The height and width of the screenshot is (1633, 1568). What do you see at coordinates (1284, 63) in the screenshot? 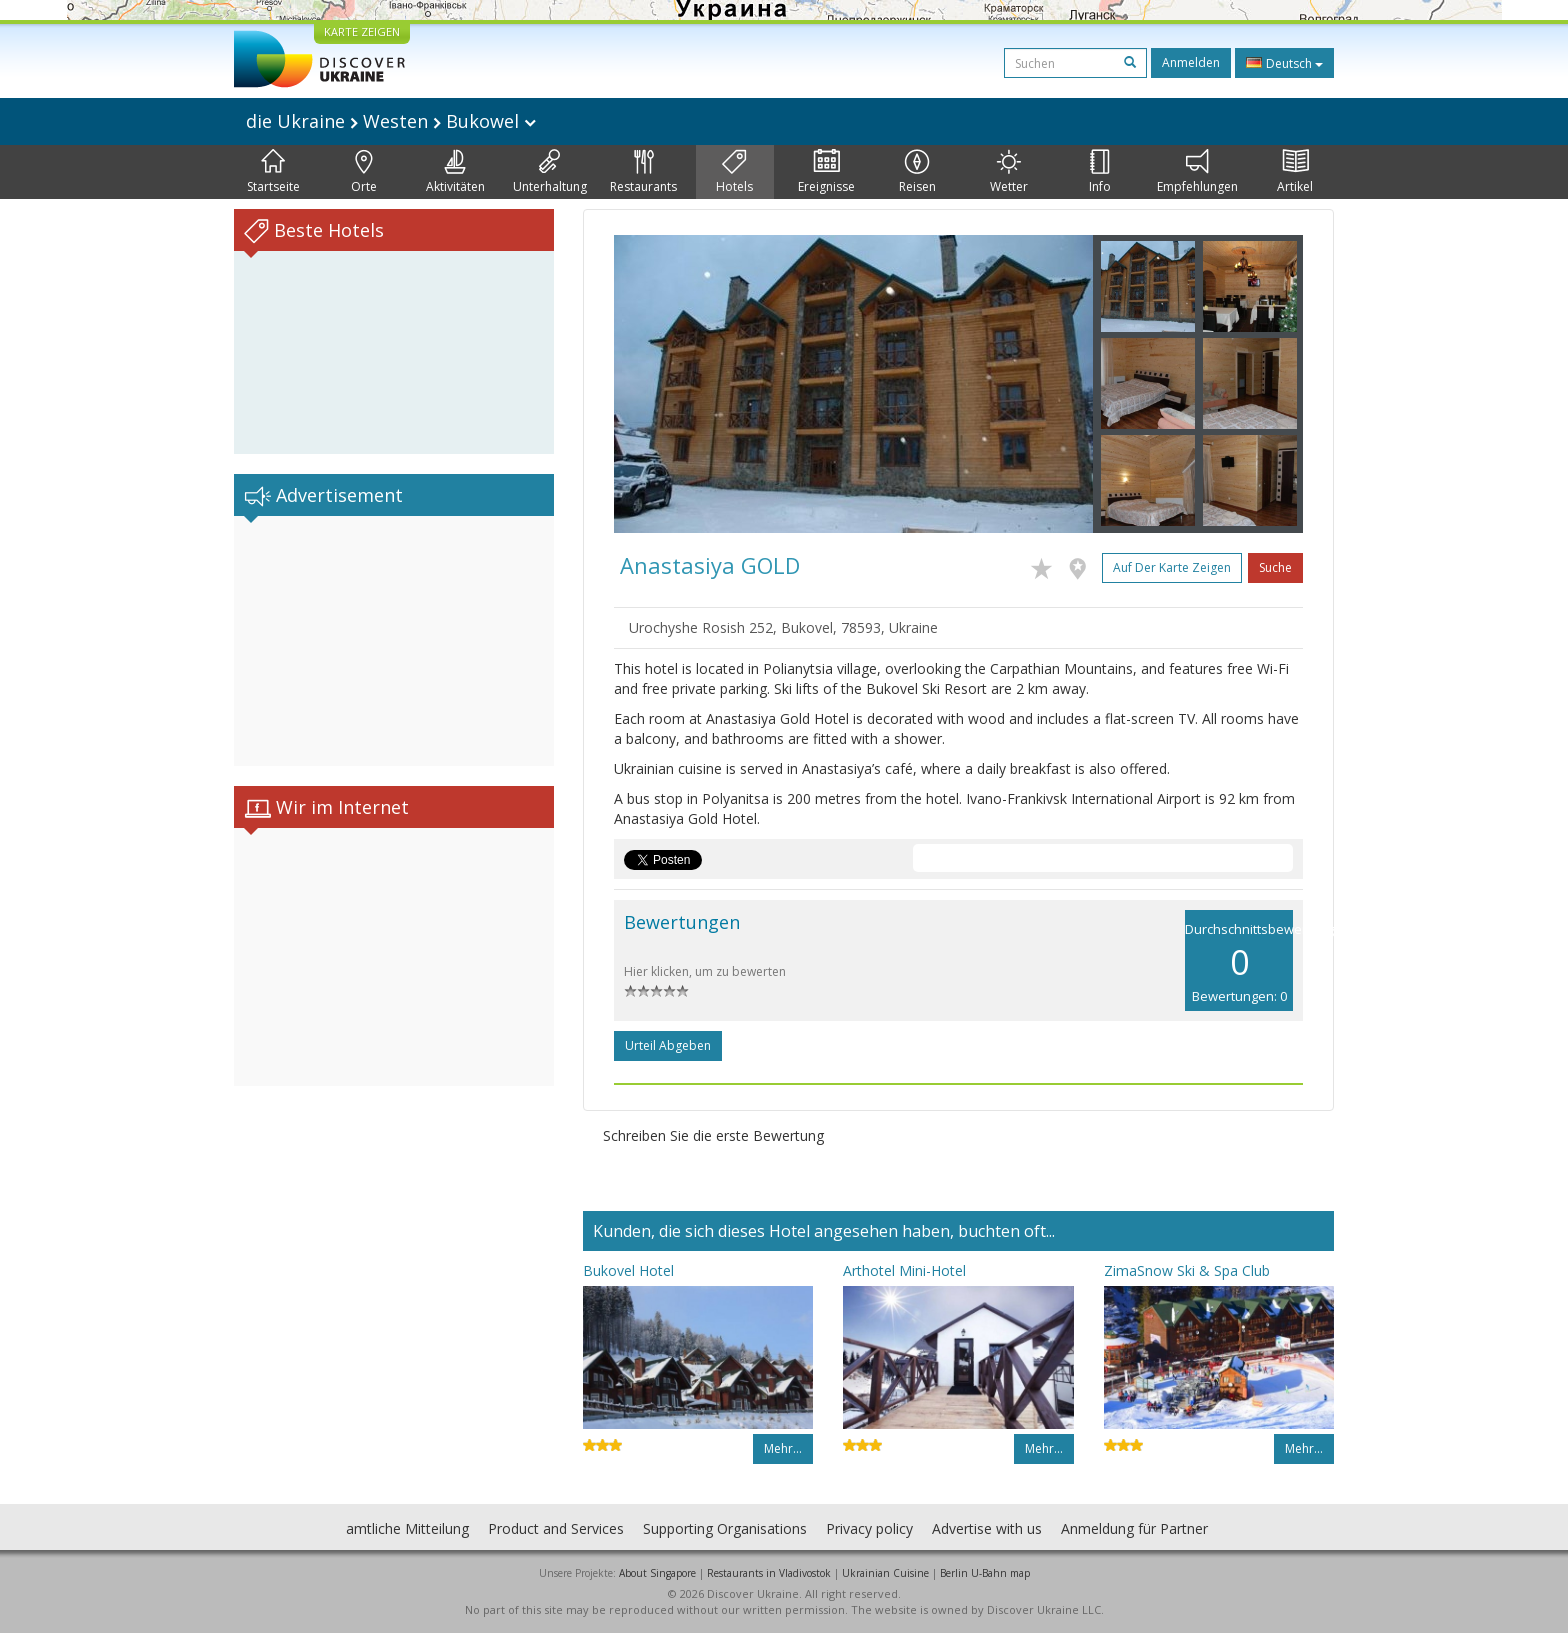
I see `Deutsch` at bounding box center [1284, 63].